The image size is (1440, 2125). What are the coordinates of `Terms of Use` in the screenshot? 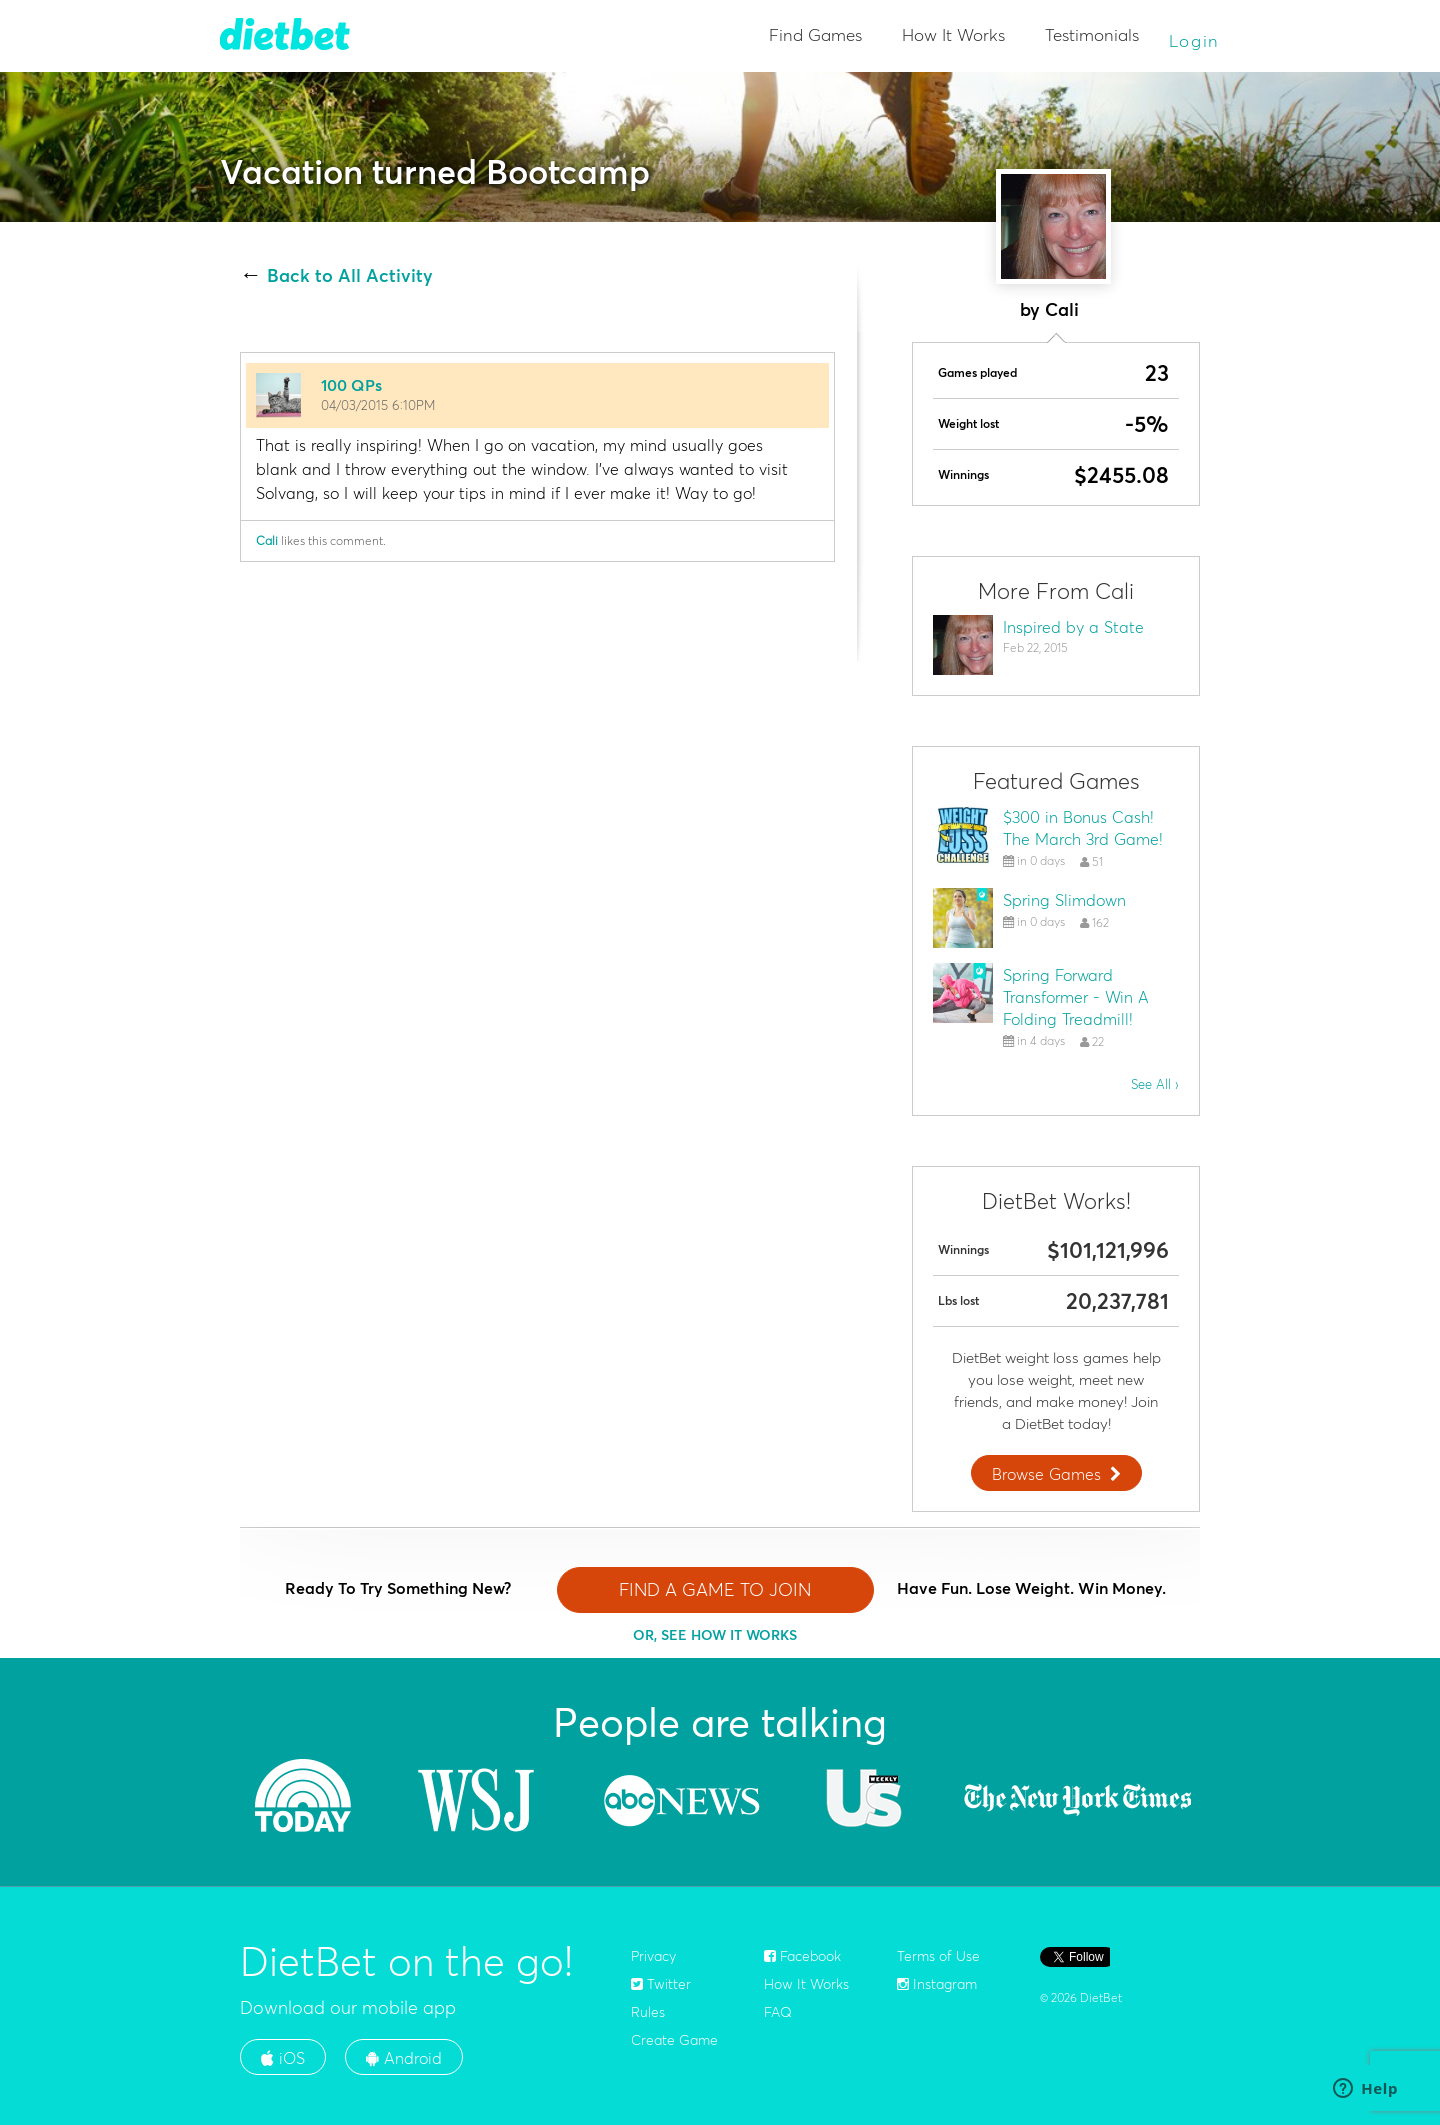 It's located at (938, 1956).